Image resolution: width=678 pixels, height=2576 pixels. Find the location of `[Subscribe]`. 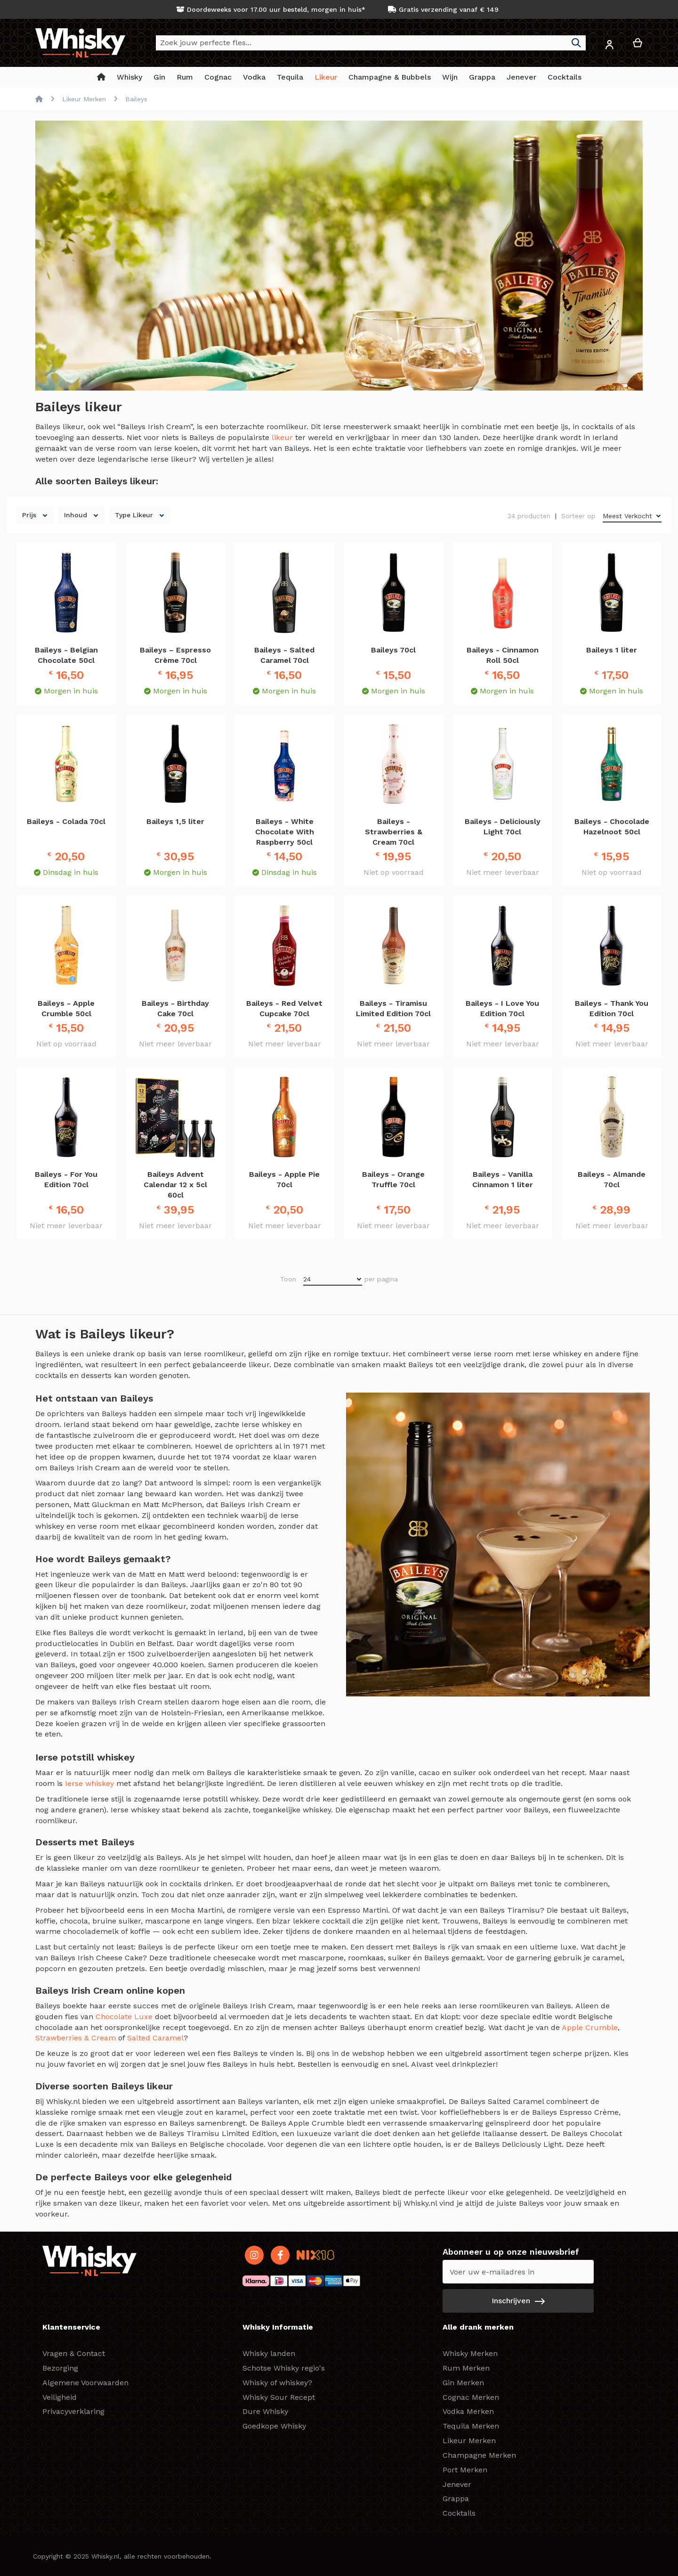

[Subscribe] is located at coordinates (518, 2301).